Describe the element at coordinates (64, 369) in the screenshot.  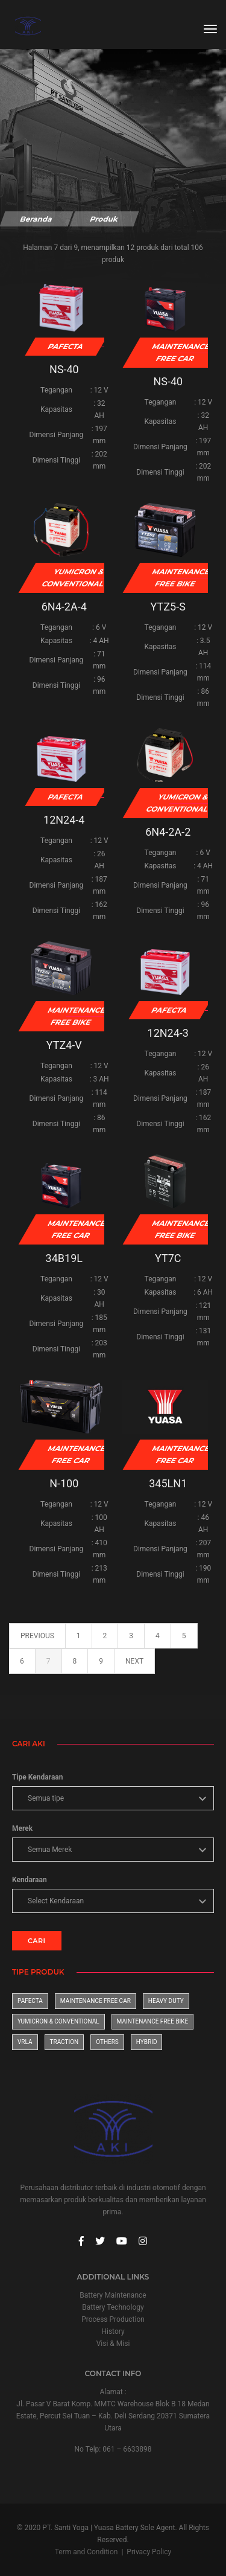
I see `NS-40` at that location.